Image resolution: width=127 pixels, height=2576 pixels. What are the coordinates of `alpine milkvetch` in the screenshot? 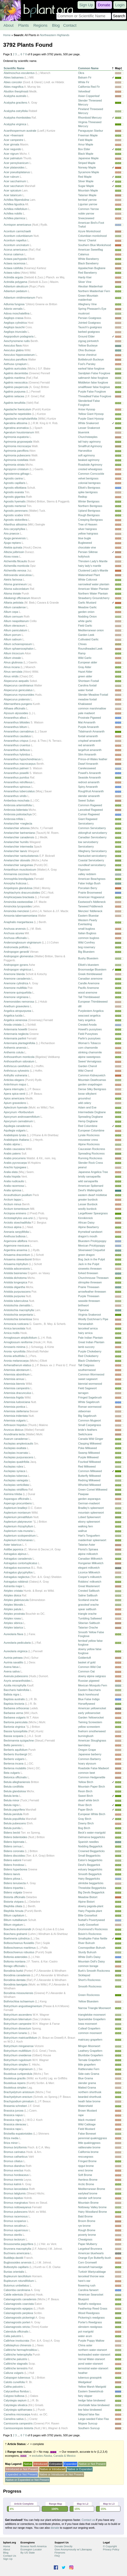 It's located at (88, 1553).